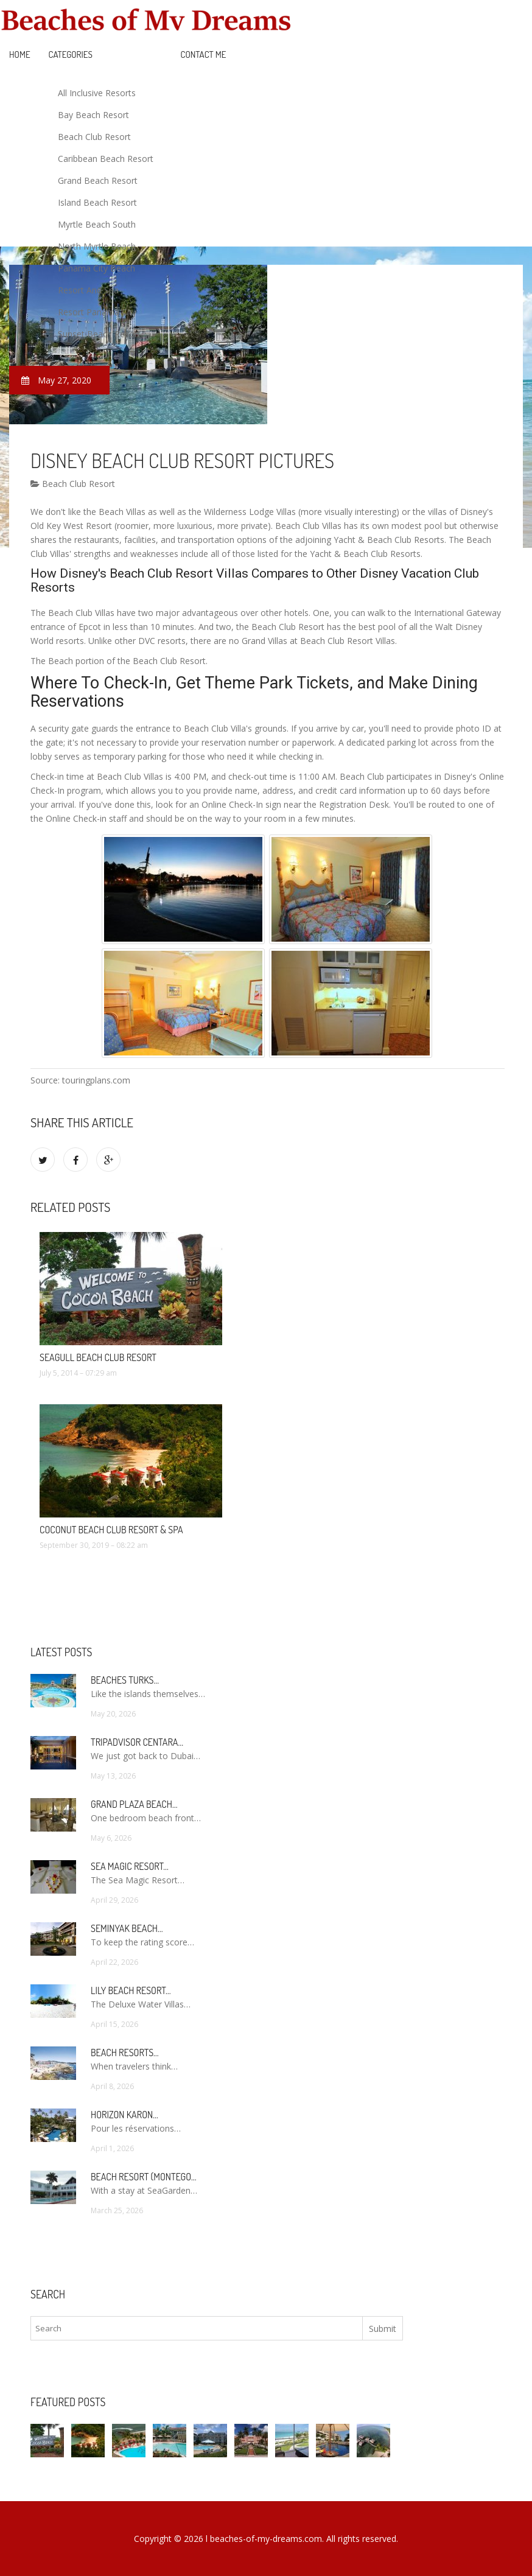 The image size is (532, 2576). I want to click on Categories, so click(71, 54).